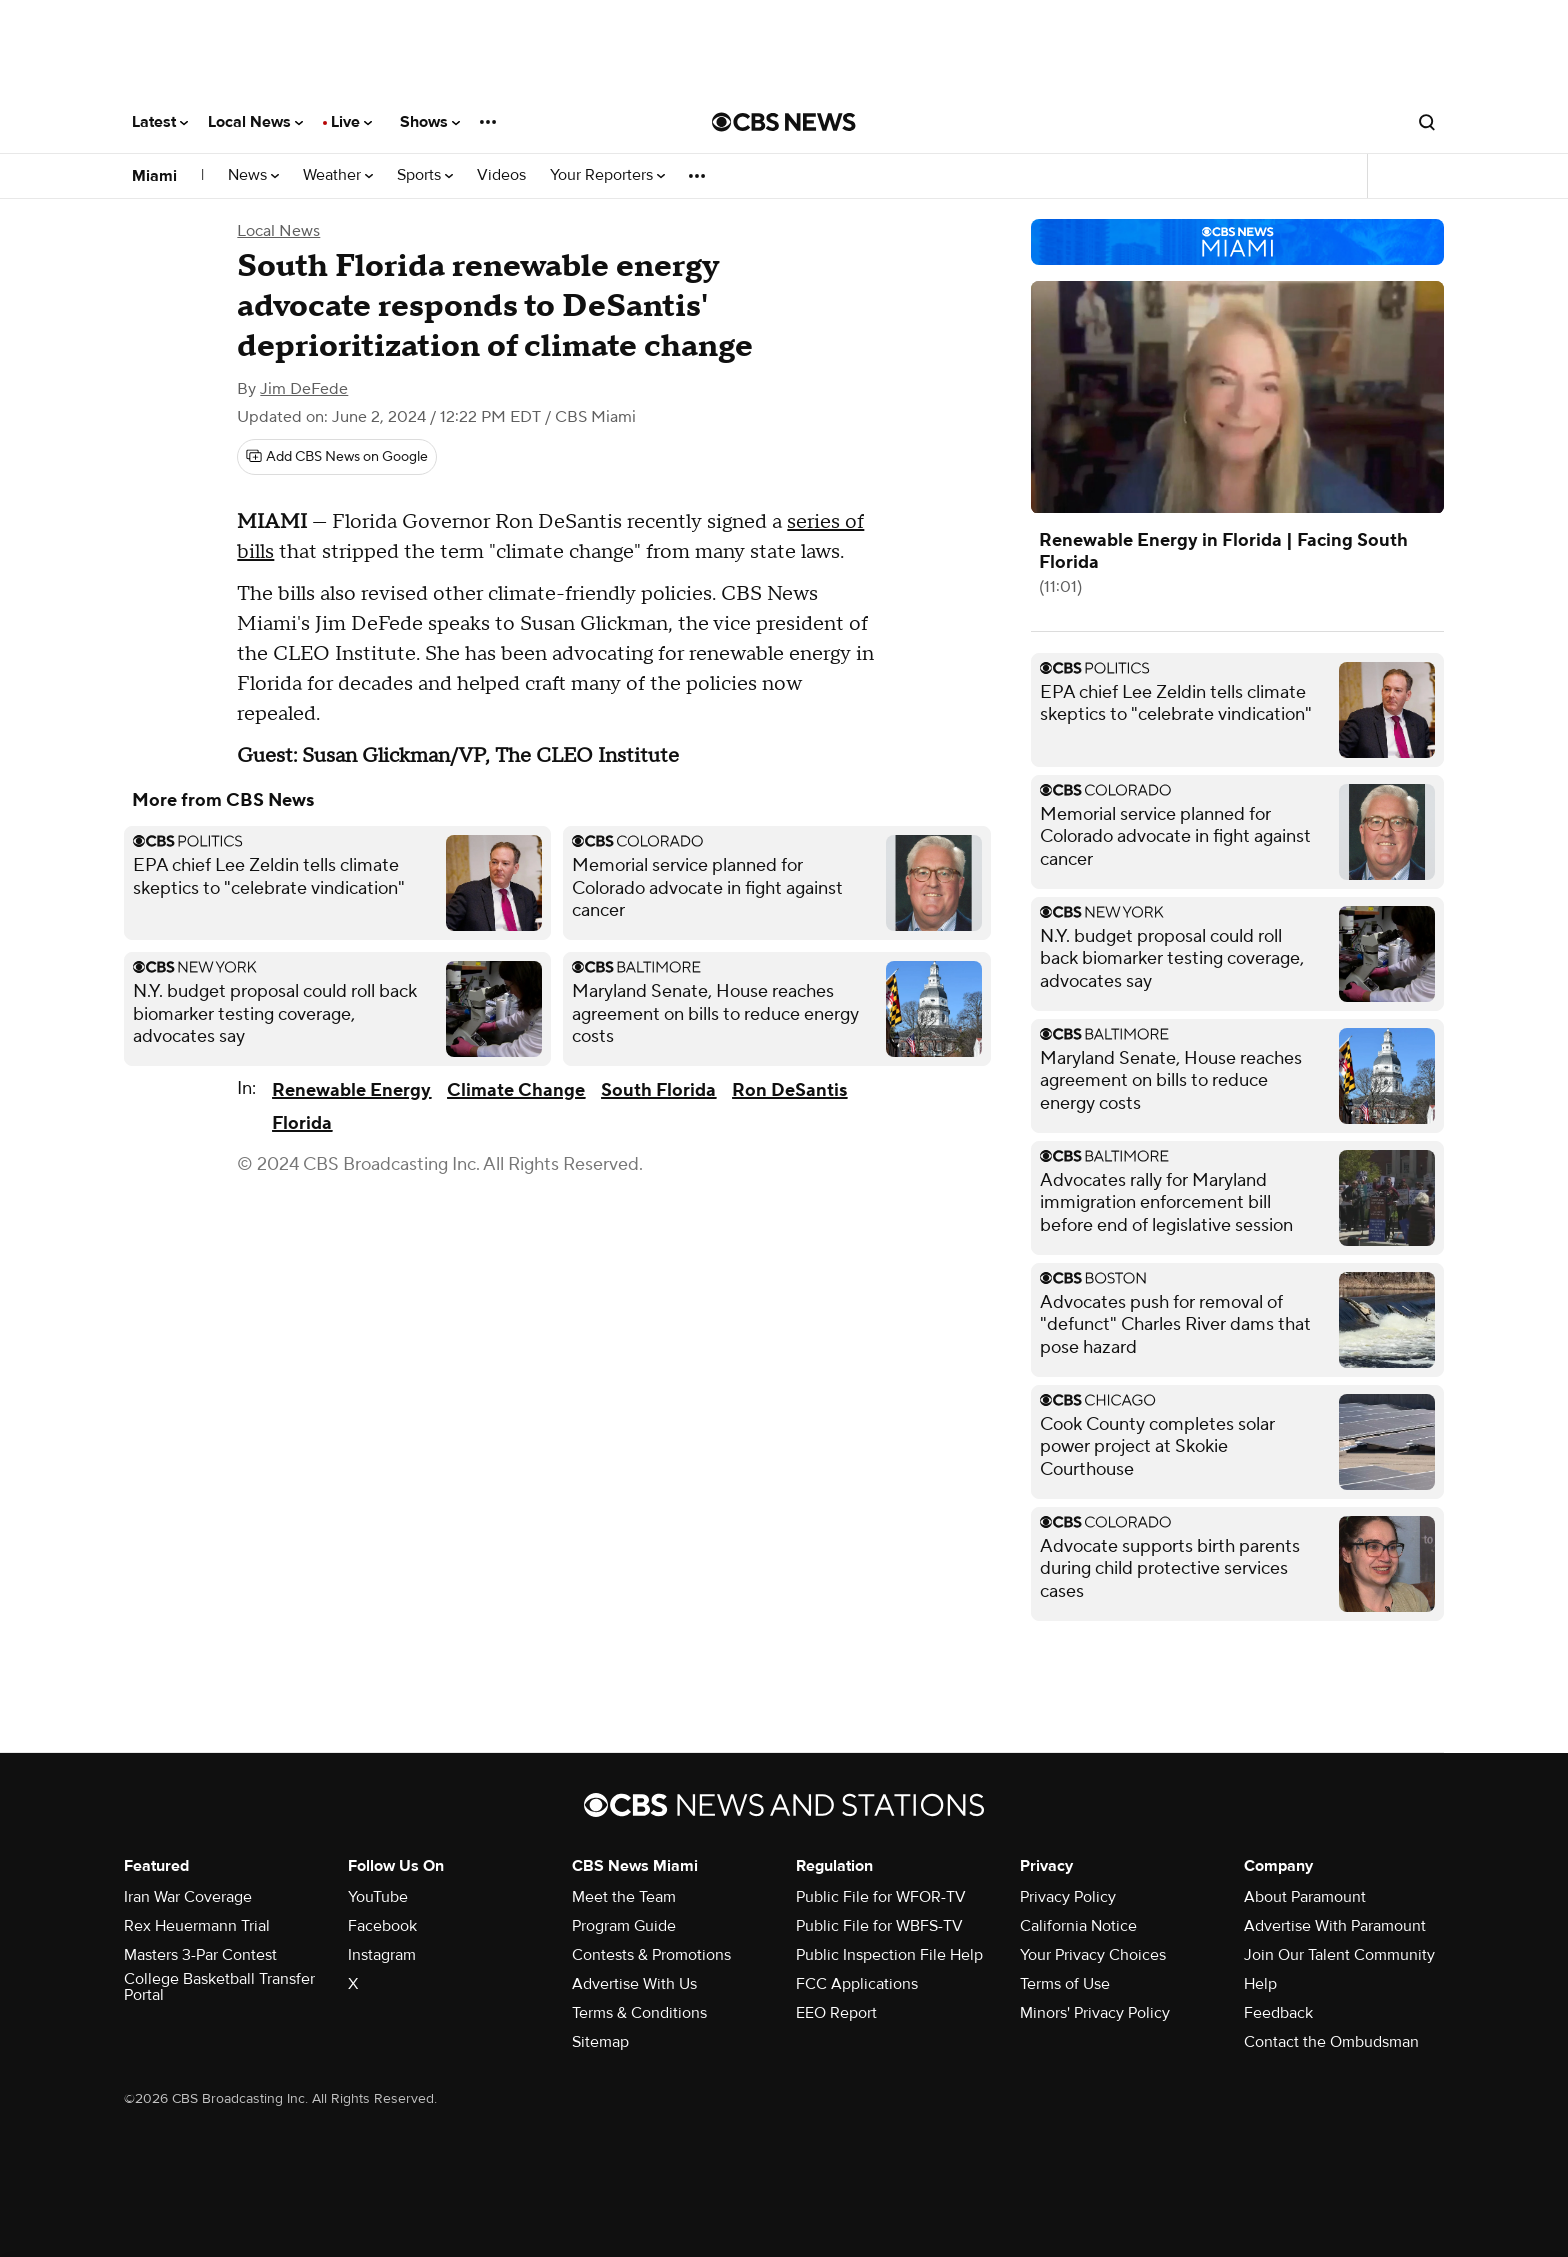 The image size is (1568, 2257). I want to click on Privacy Policy, so click(1068, 1897).